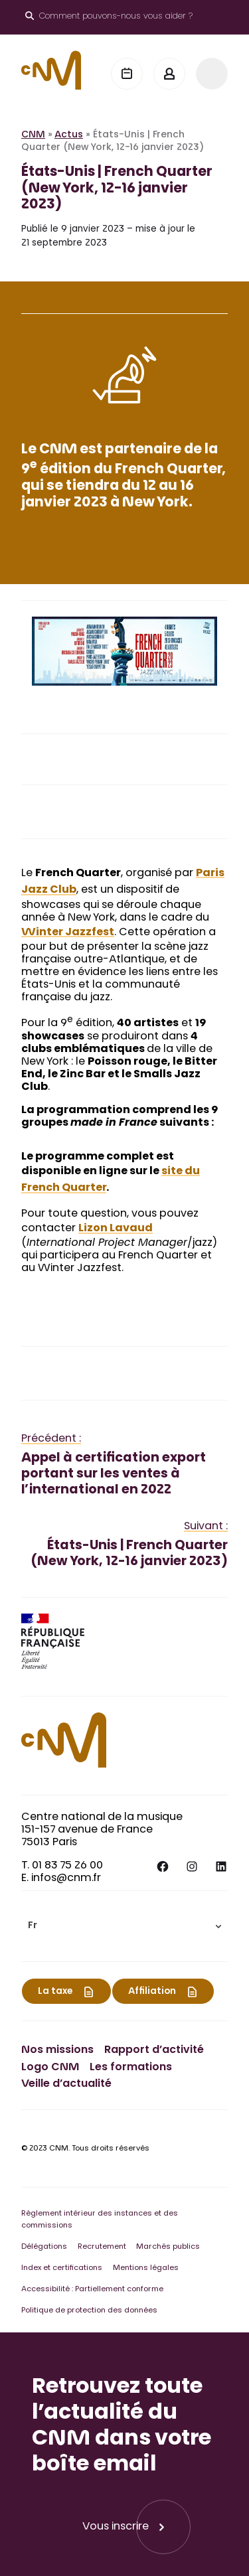 Image resolution: width=249 pixels, height=2576 pixels. Describe the element at coordinates (168, 2247) in the screenshot. I see `Marchés publics` at that location.